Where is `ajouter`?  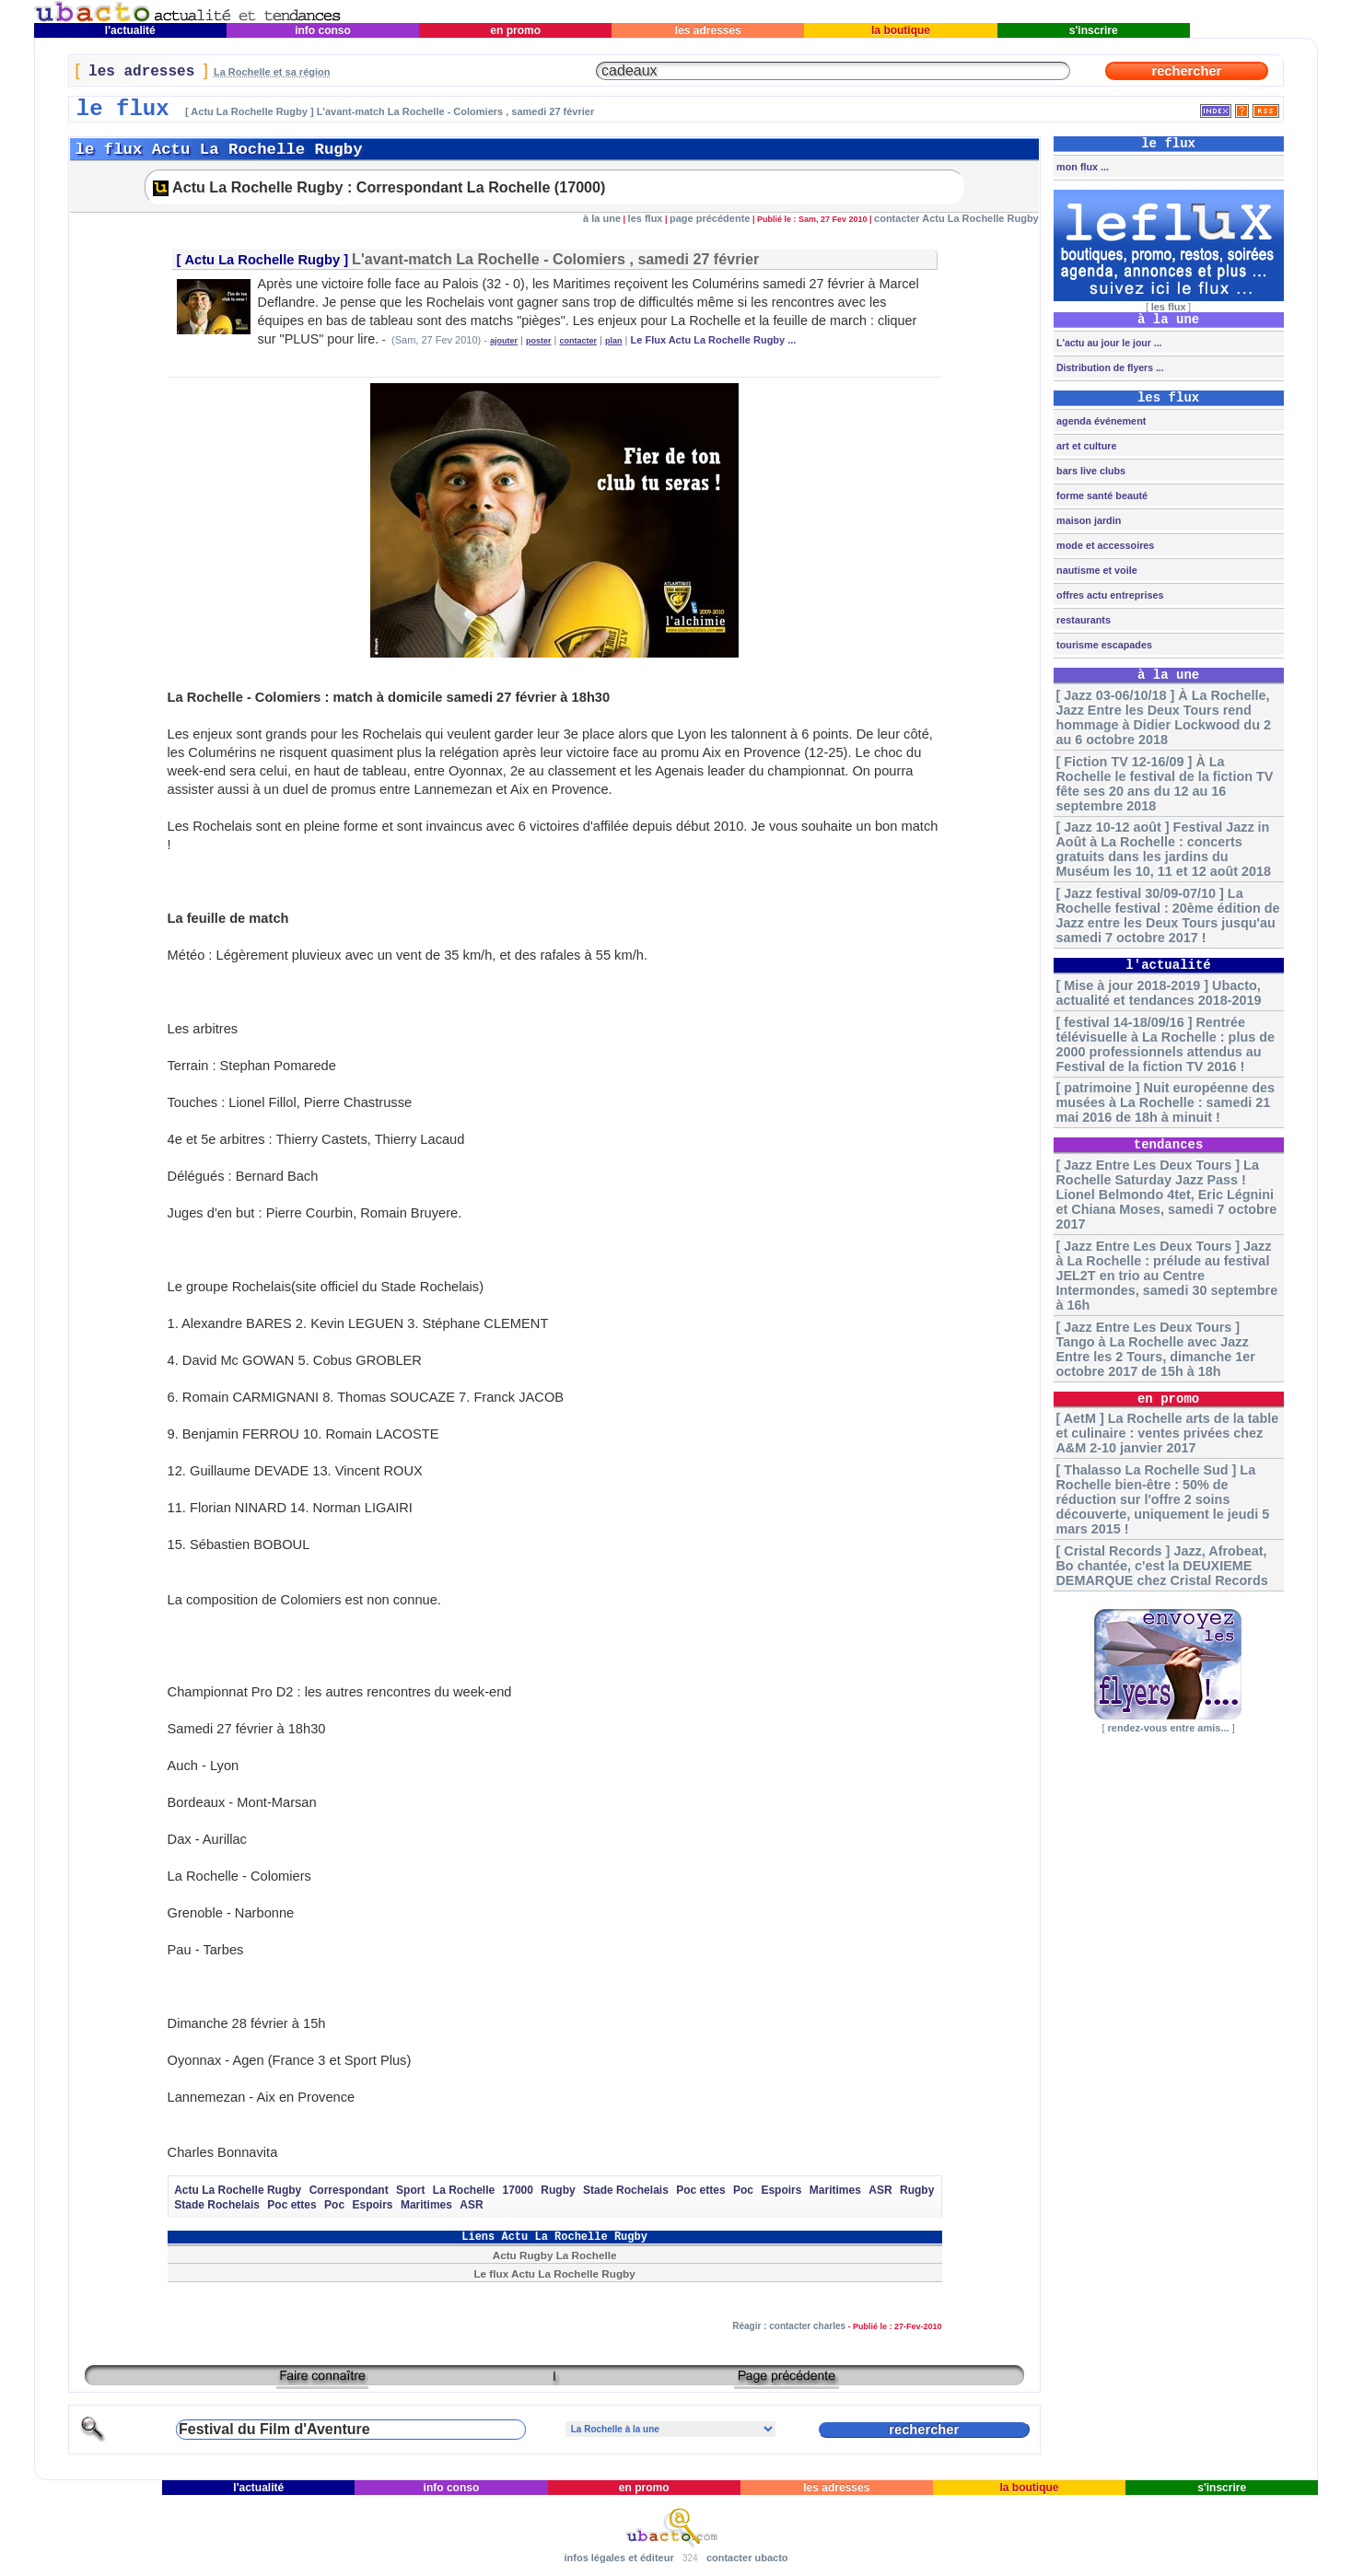 ajouter is located at coordinates (504, 340).